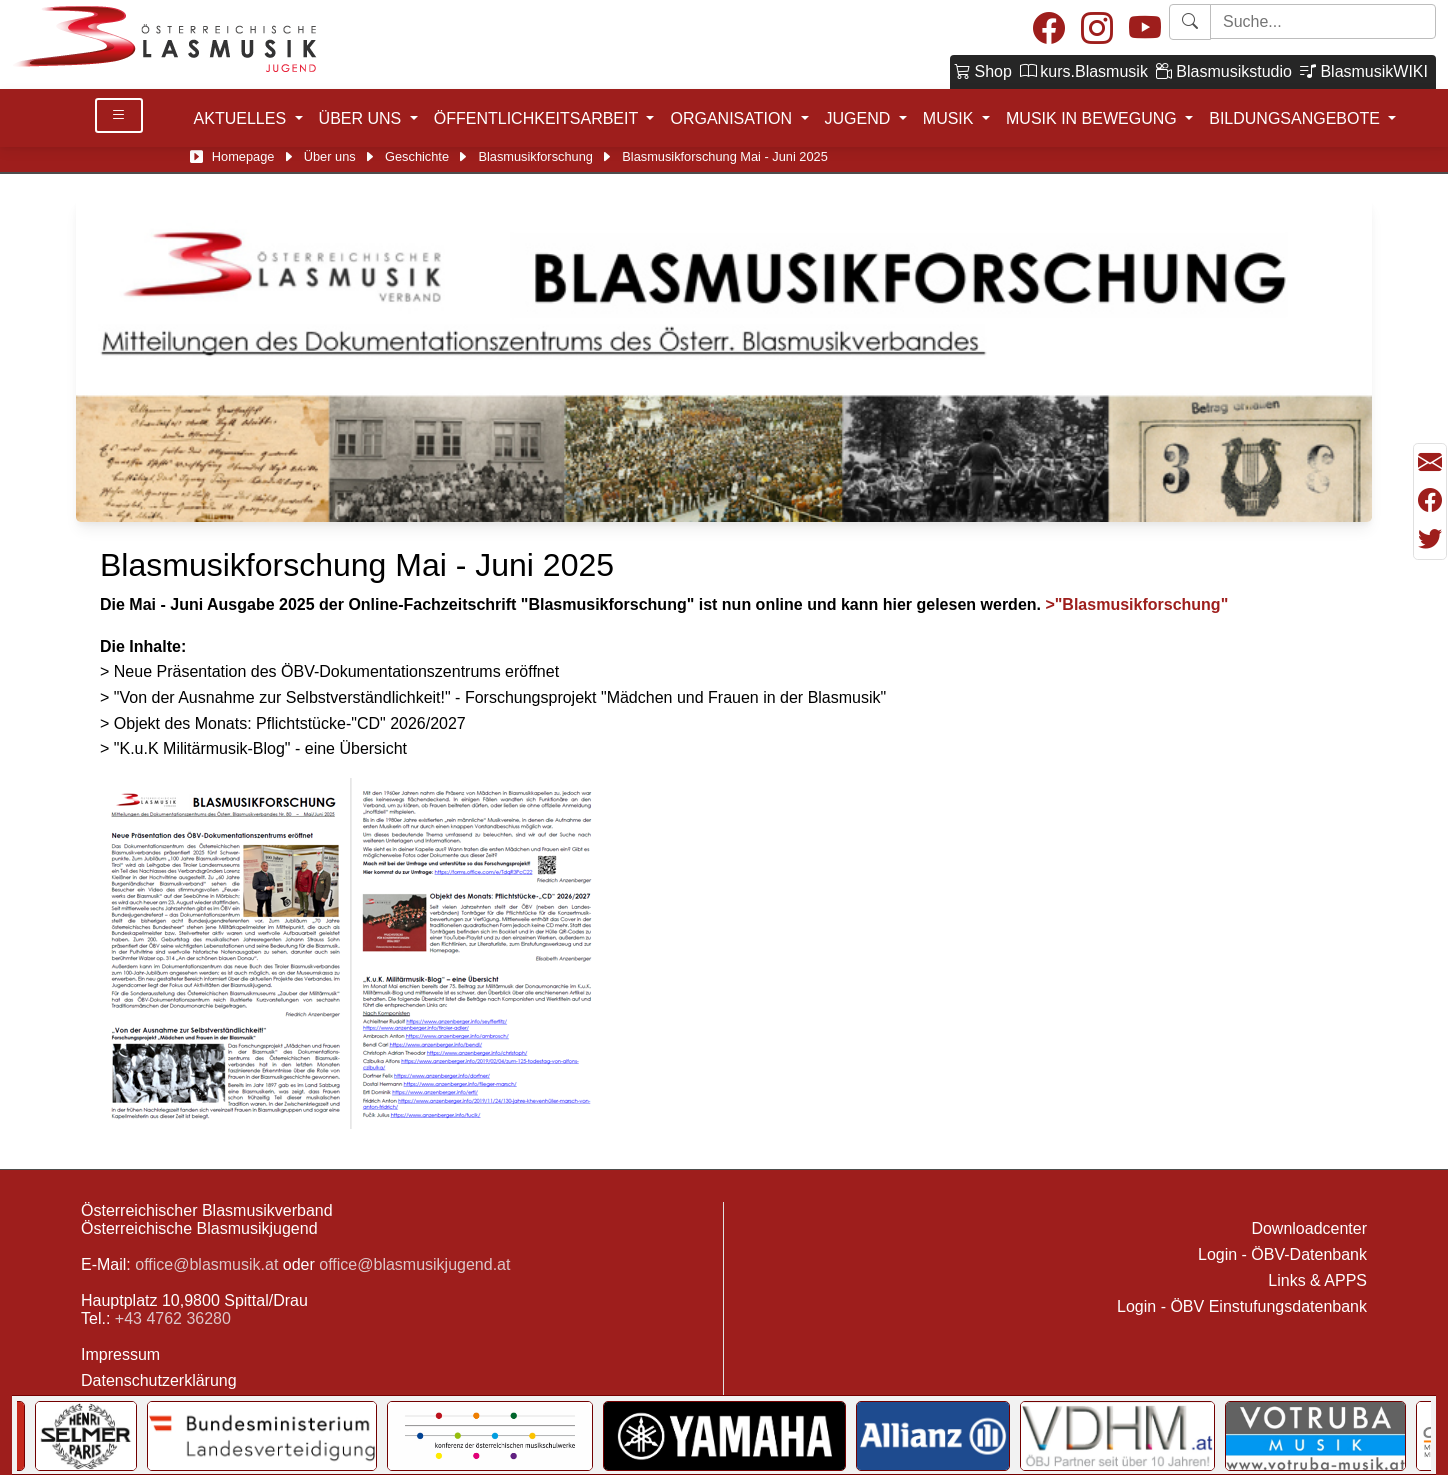  Describe the element at coordinates (724, 1436) in the screenshot. I see `[Link to YAMAHA Music Central Europe GmbH]` at that location.